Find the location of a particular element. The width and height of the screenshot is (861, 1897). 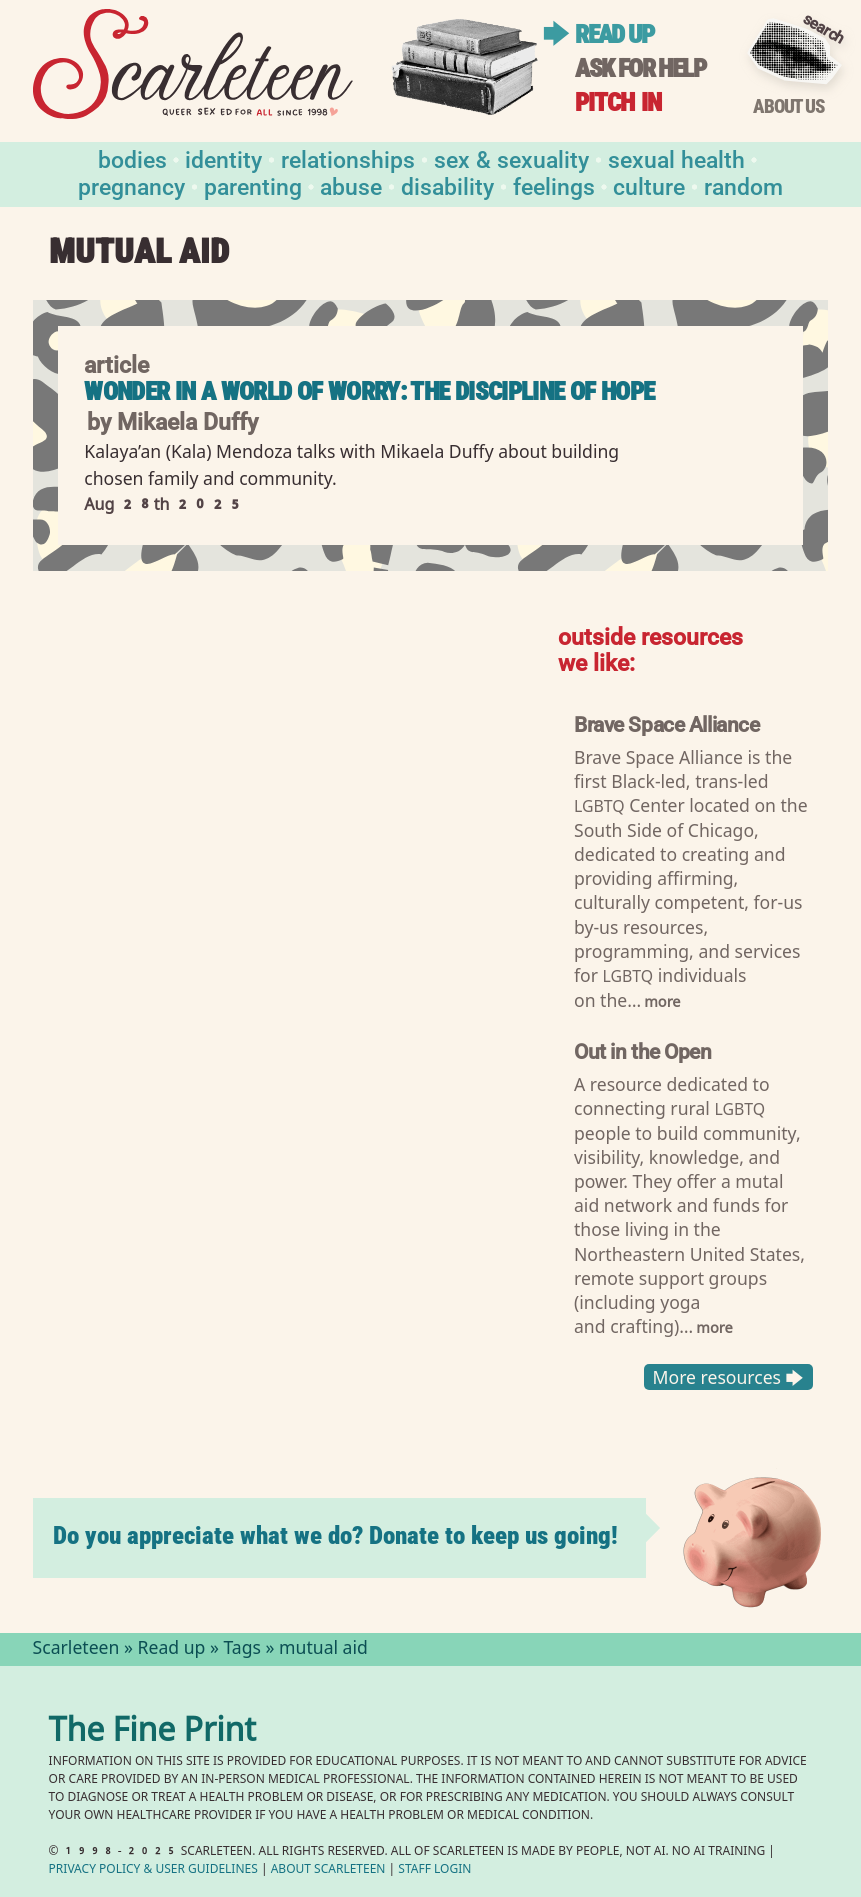

Feelings is located at coordinates (554, 185).